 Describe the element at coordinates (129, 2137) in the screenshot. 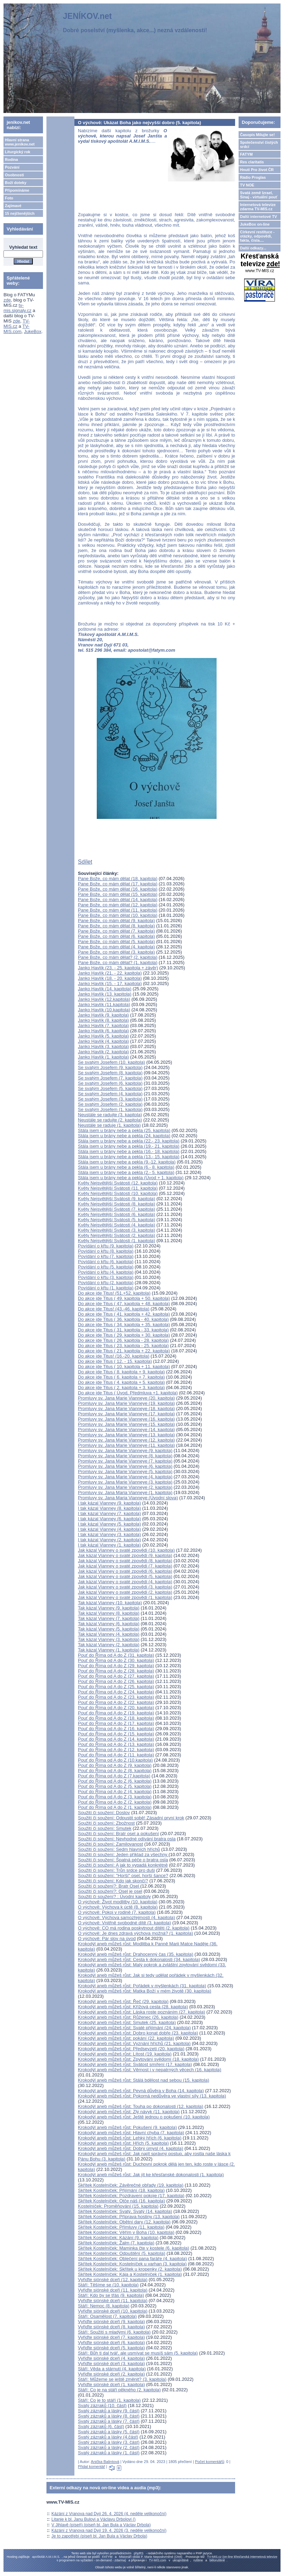

I see `Krokodýl aneb můžeš růst: Lehký hřích (6. kapitola)` at that location.